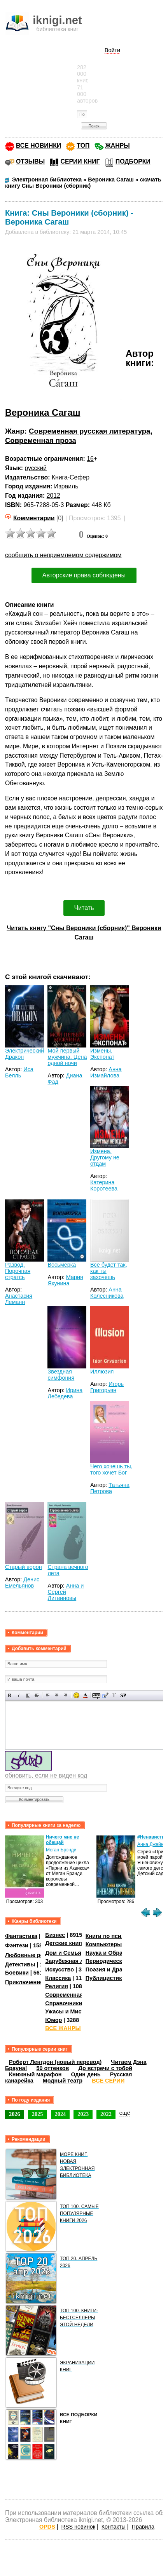 This screenshot has width=168, height=2576. Describe the element at coordinates (119, 1961) in the screenshot. I see `Периодические издания` at that location.